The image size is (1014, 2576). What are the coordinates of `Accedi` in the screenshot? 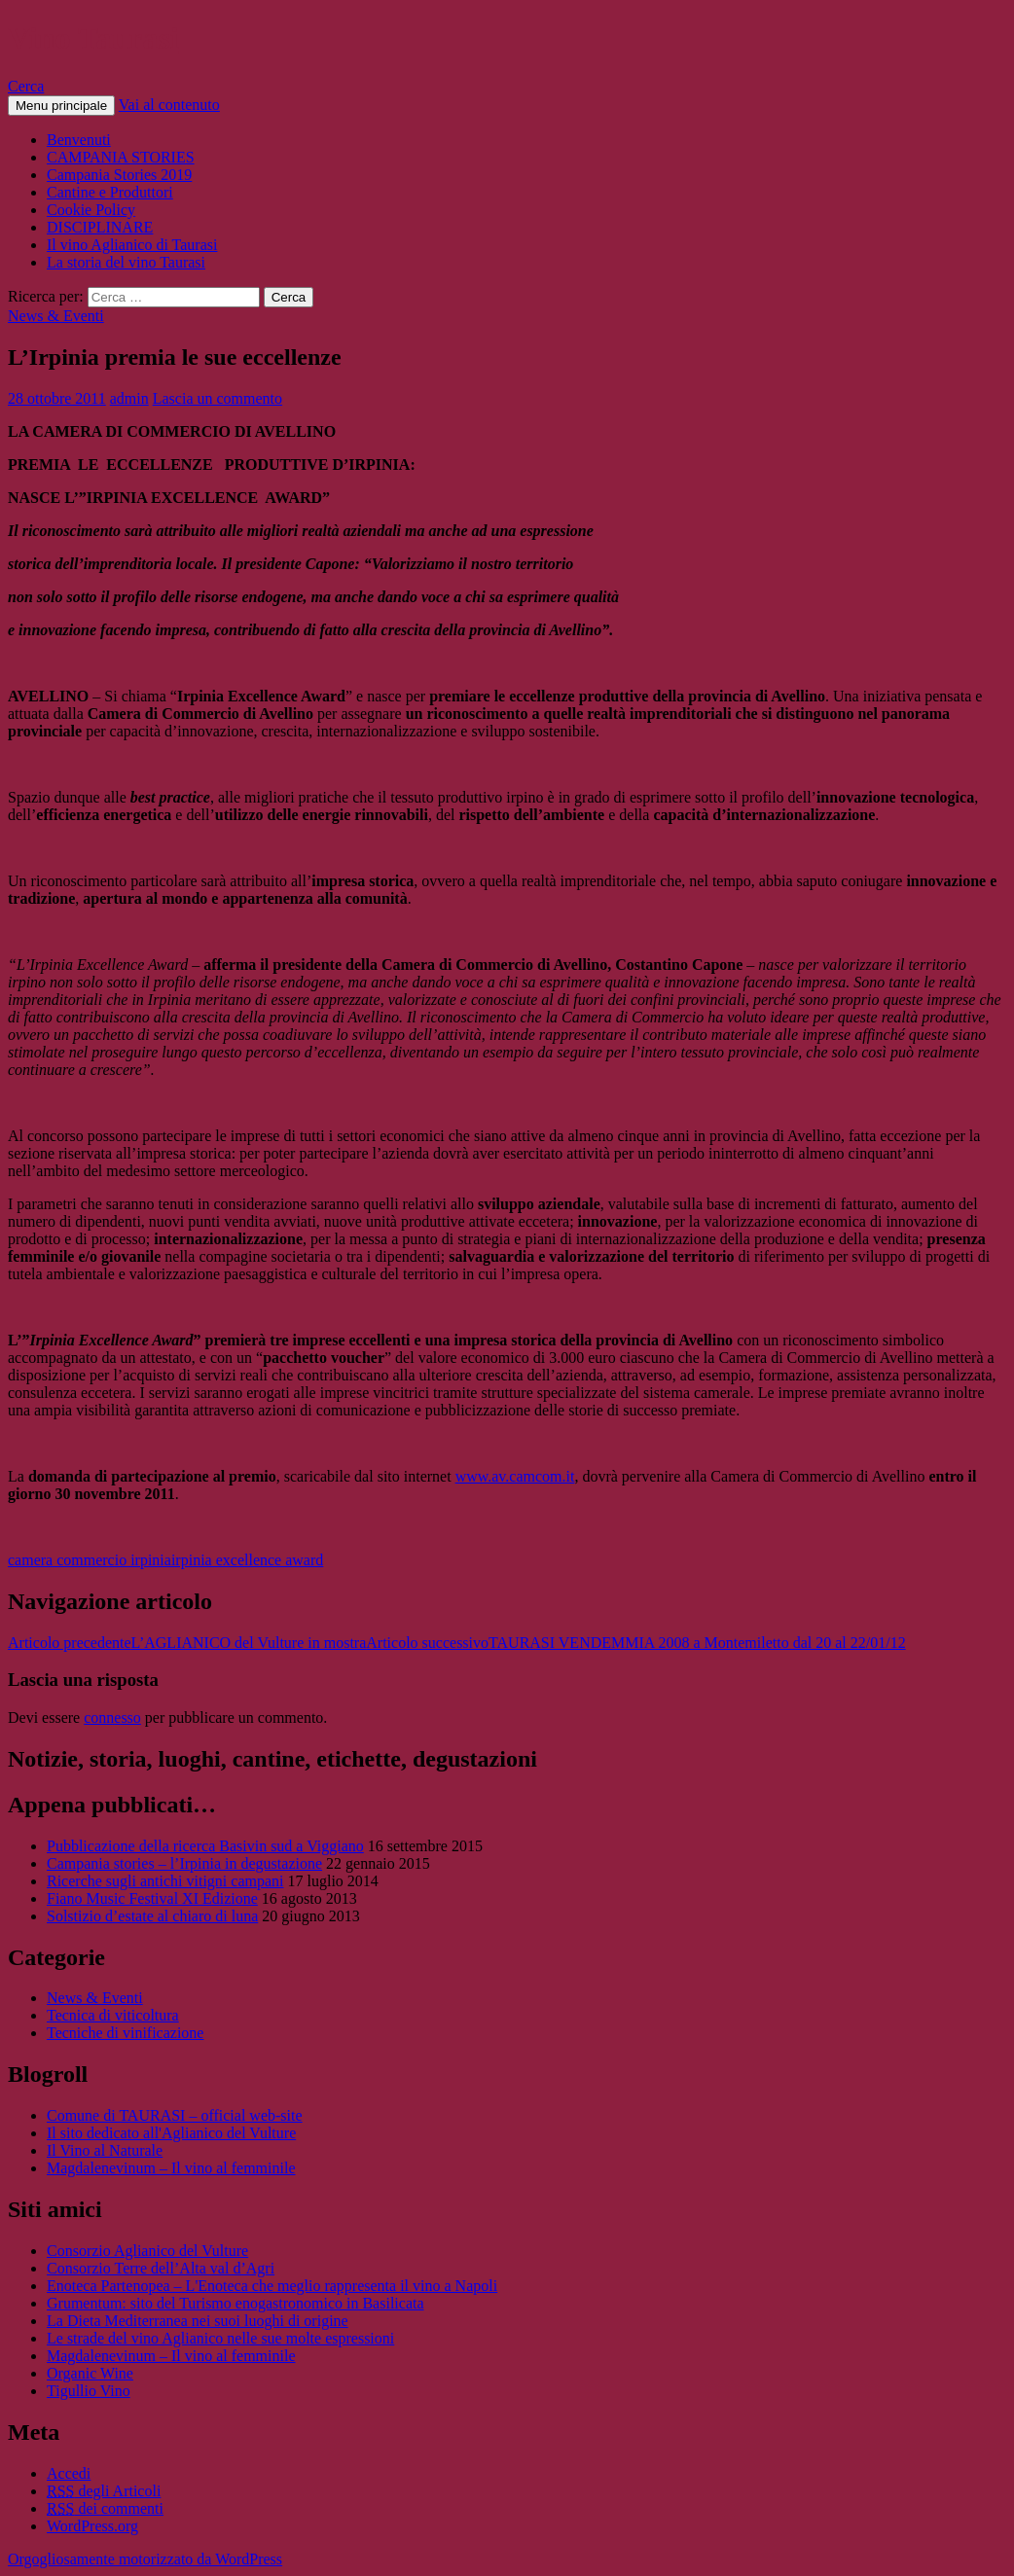 It's located at (69, 2473).